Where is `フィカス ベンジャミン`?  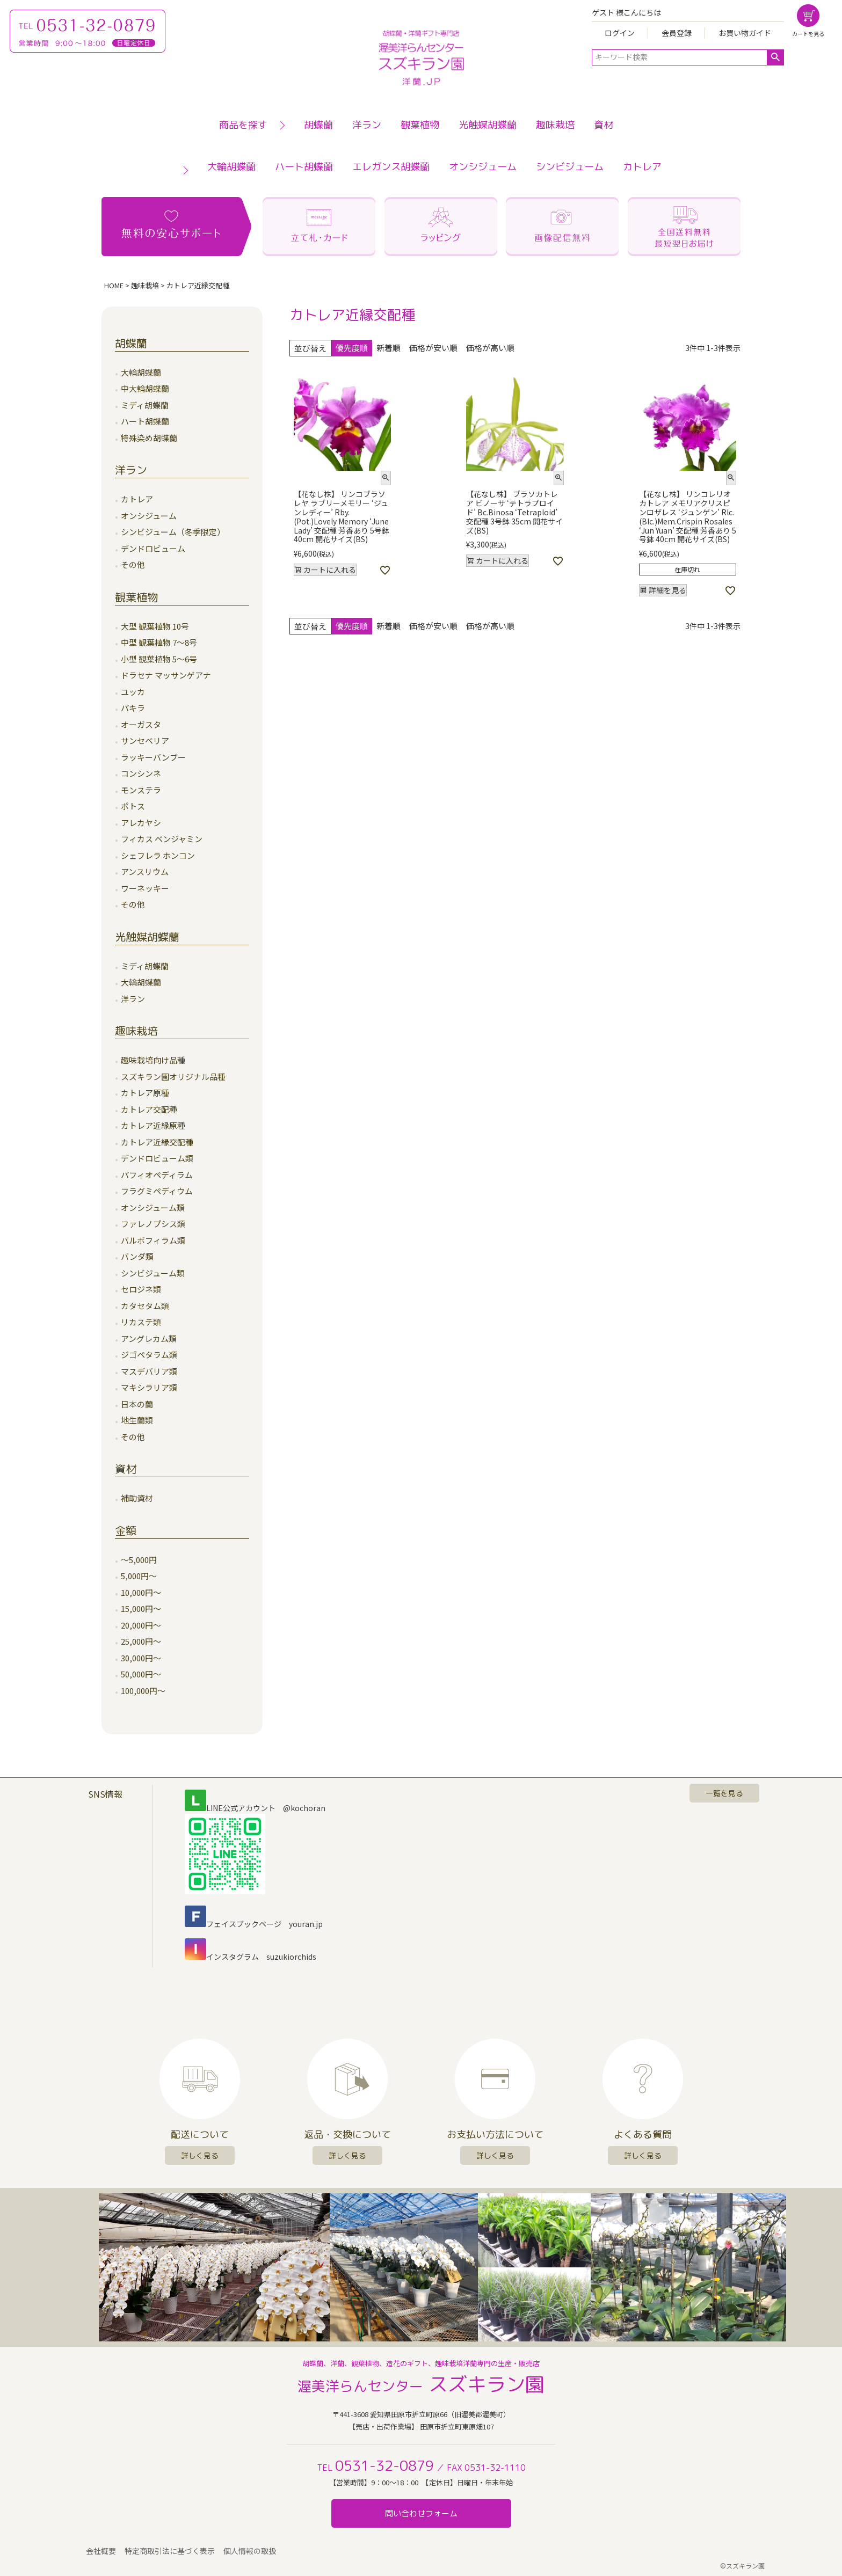
フィカス ベンジャミン is located at coordinates (161, 838).